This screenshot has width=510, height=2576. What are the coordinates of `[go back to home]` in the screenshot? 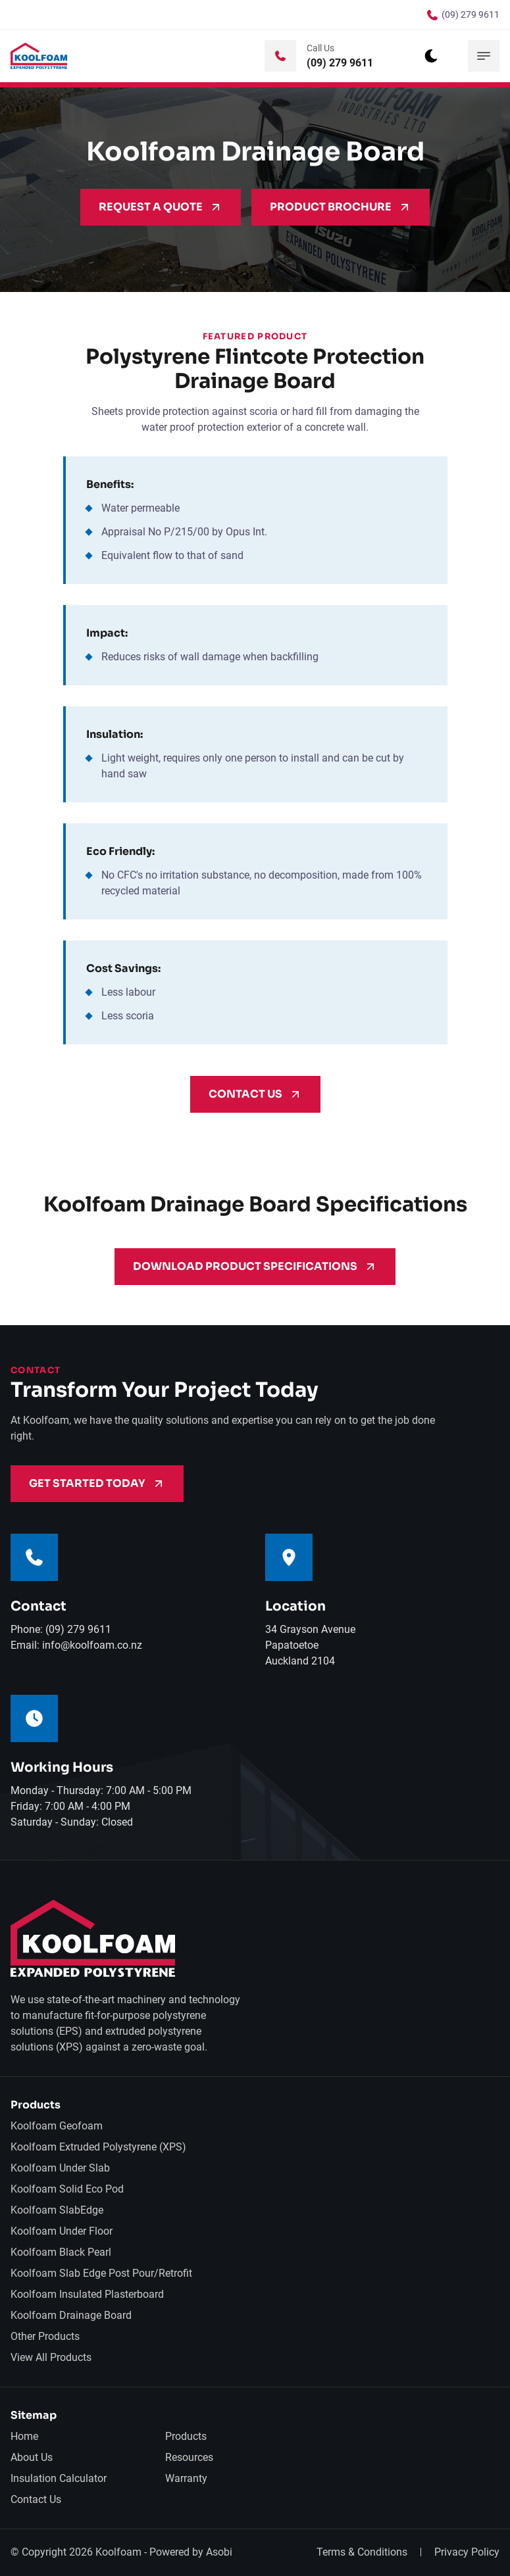 It's located at (93, 1940).